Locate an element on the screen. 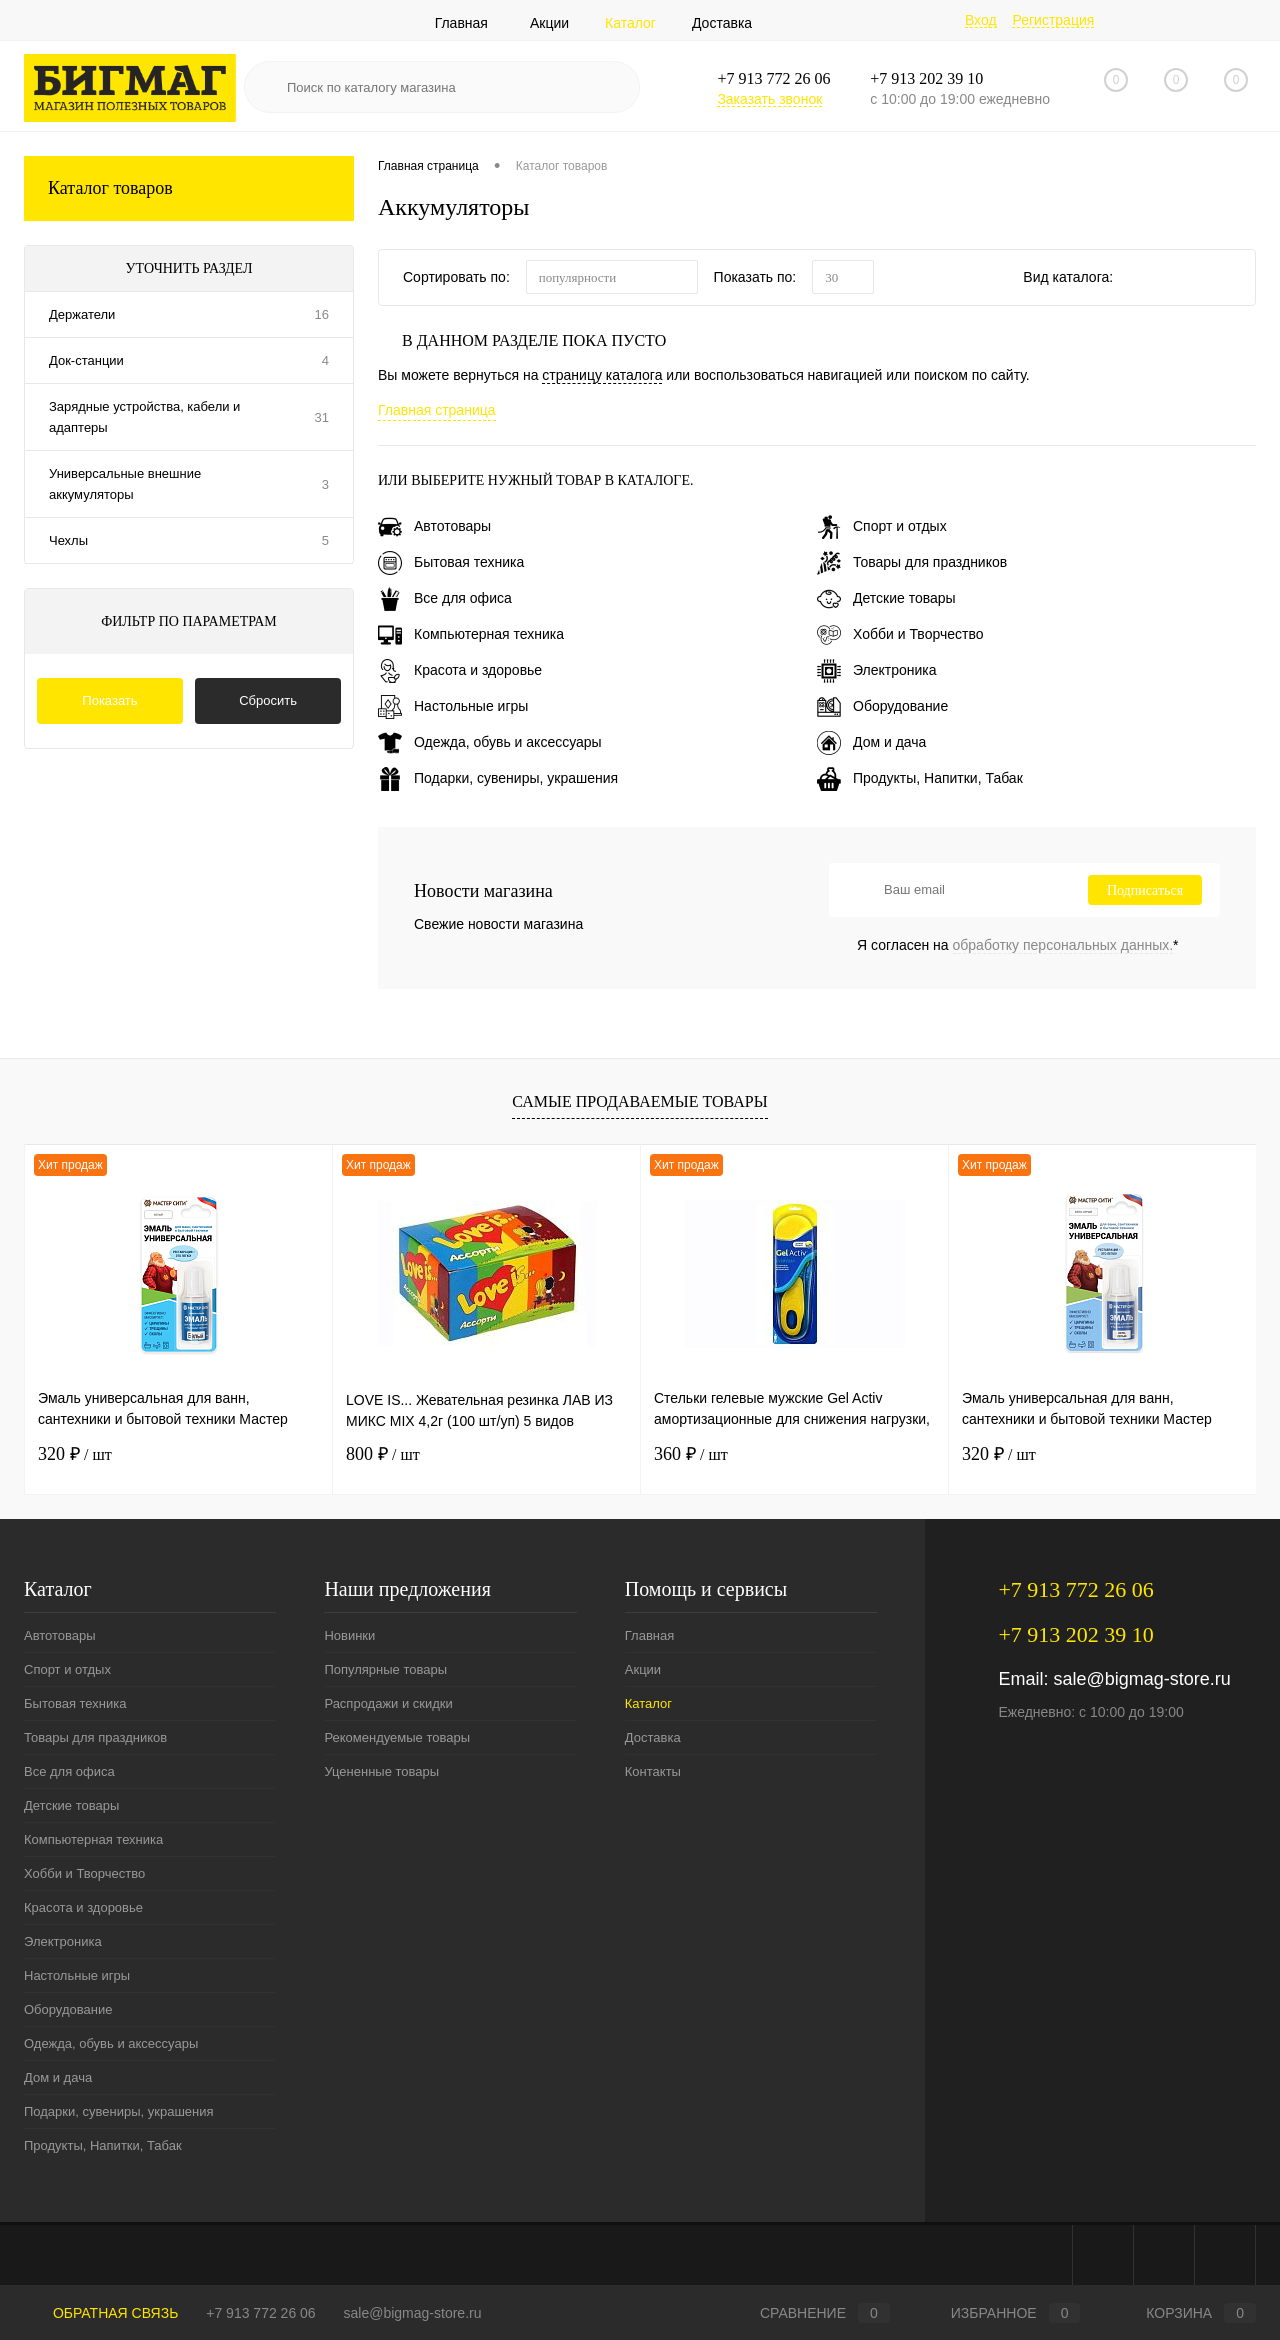 The width and height of the screenshot is (1280, 2340). Самые продаваемые товары is located at coordinates (639, 1101).